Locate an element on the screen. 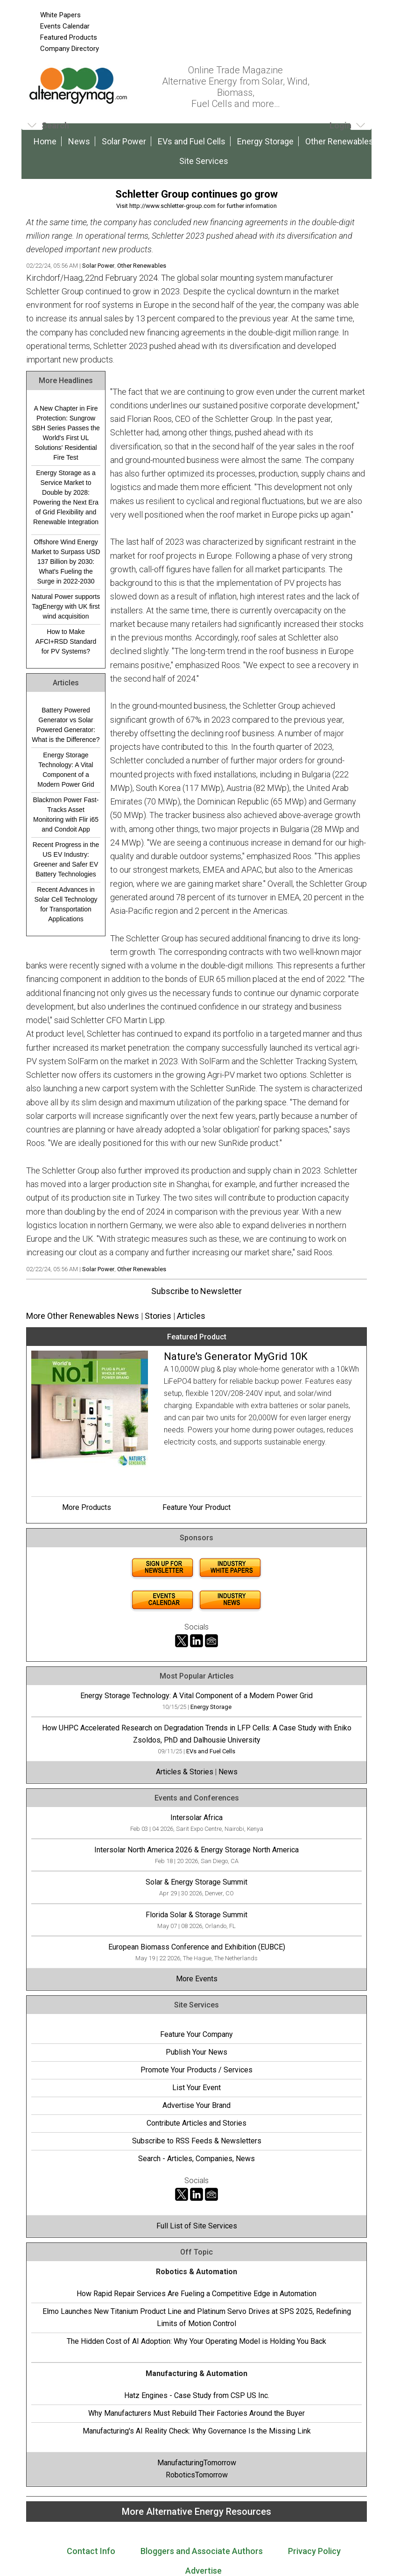 Image resolution: width=393 pixels, height=2576 pixels. Bloggers and Associate Authors is located at coordinates (201, 2551).